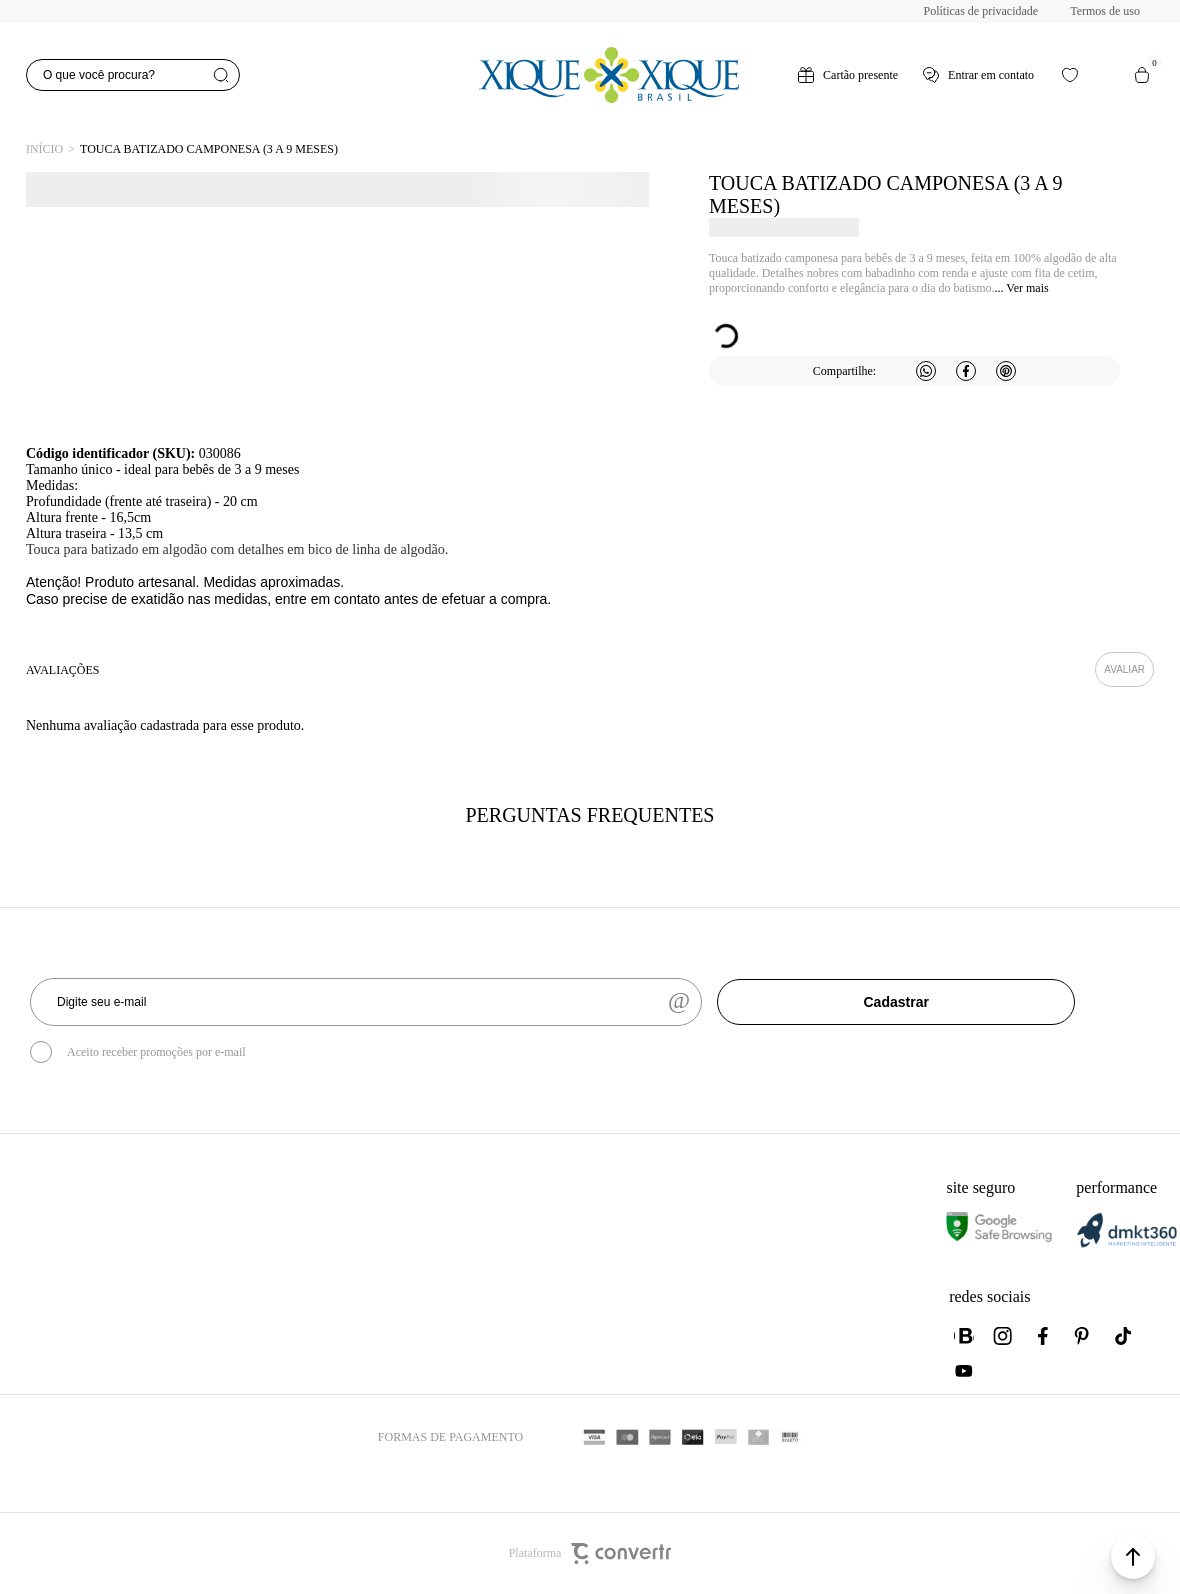  Describe the element at coordinates (1105, 11) in the screenshot. I see `Termos de uso` at that location.